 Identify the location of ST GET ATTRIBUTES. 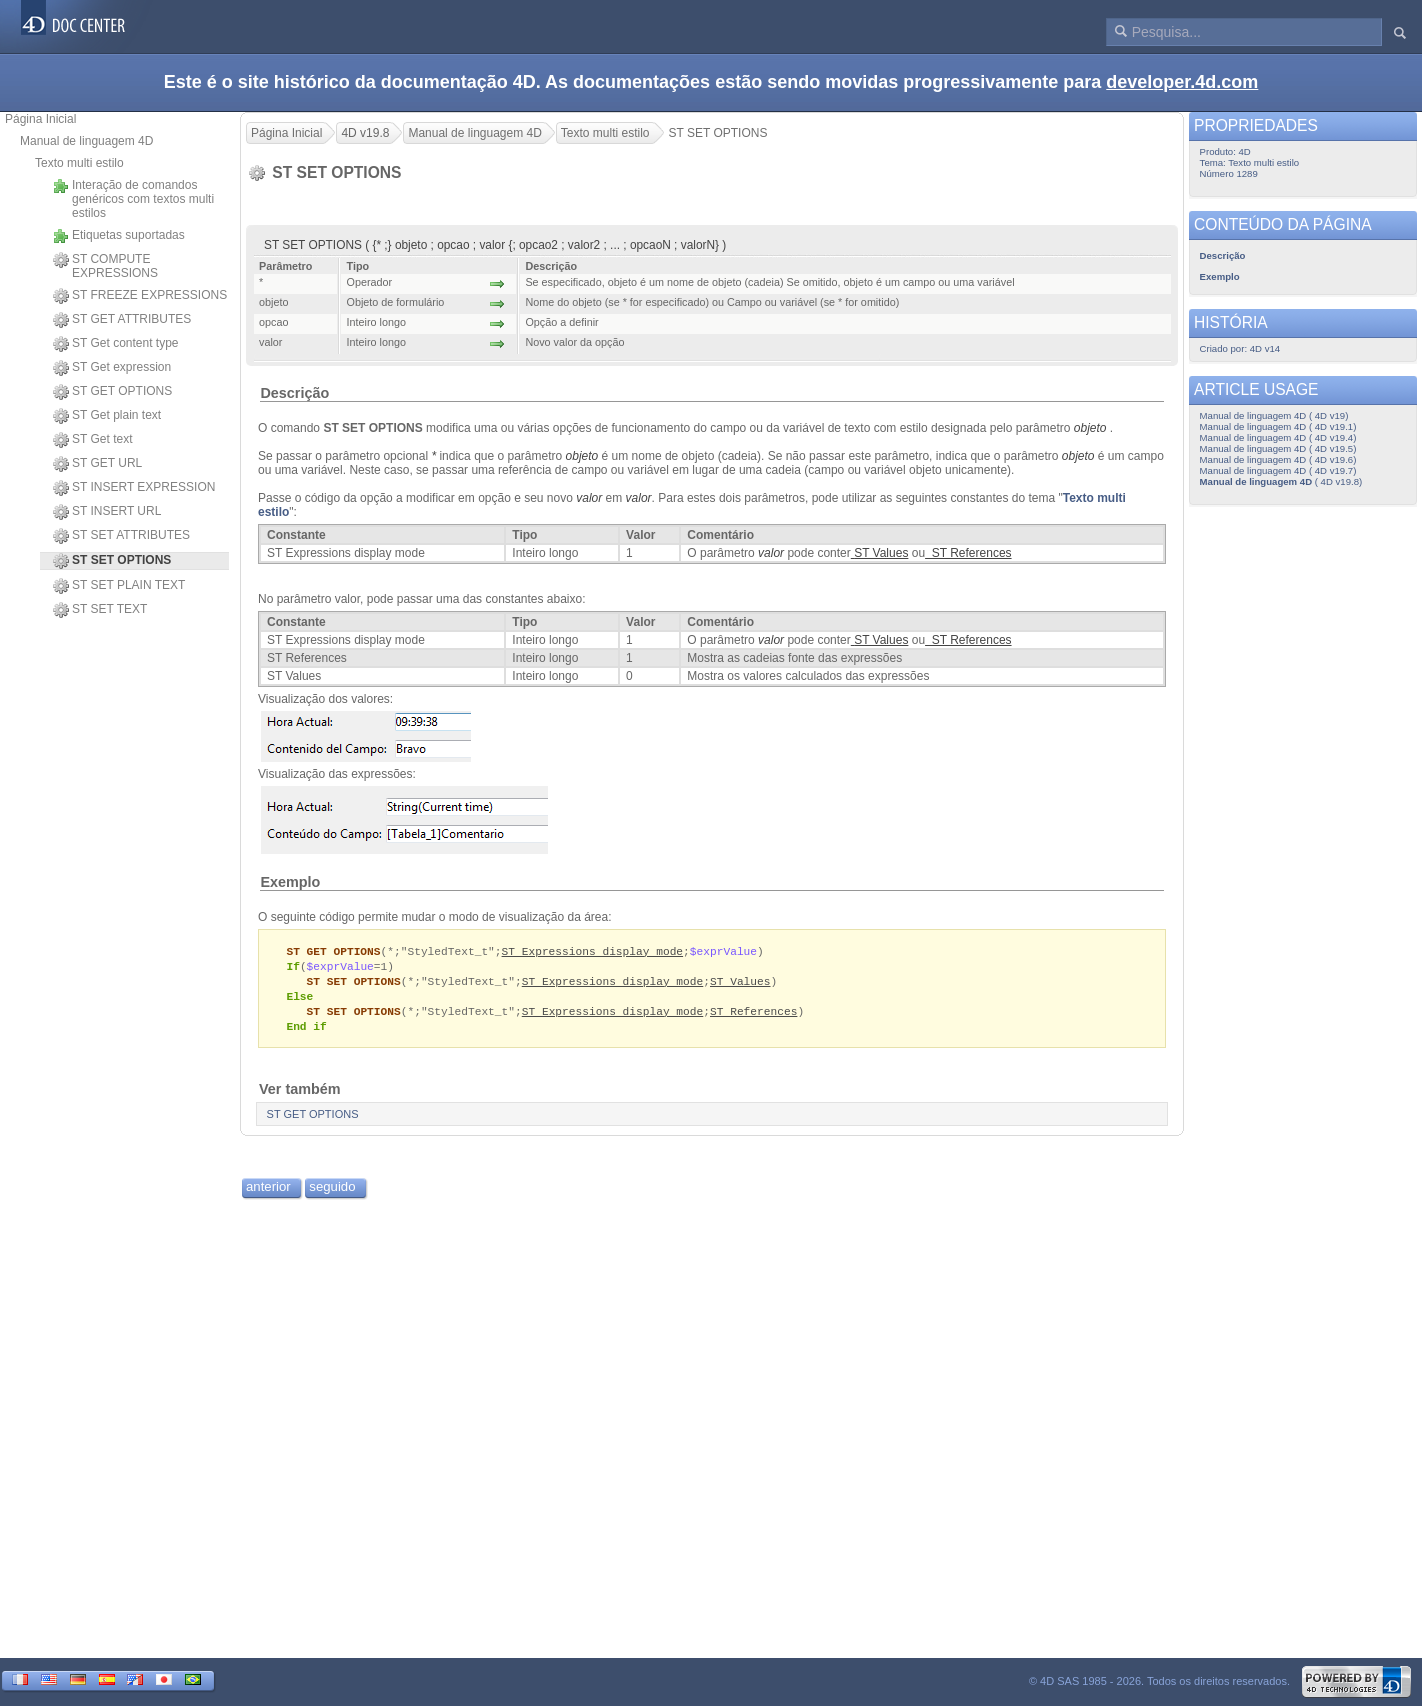
(122, 320).